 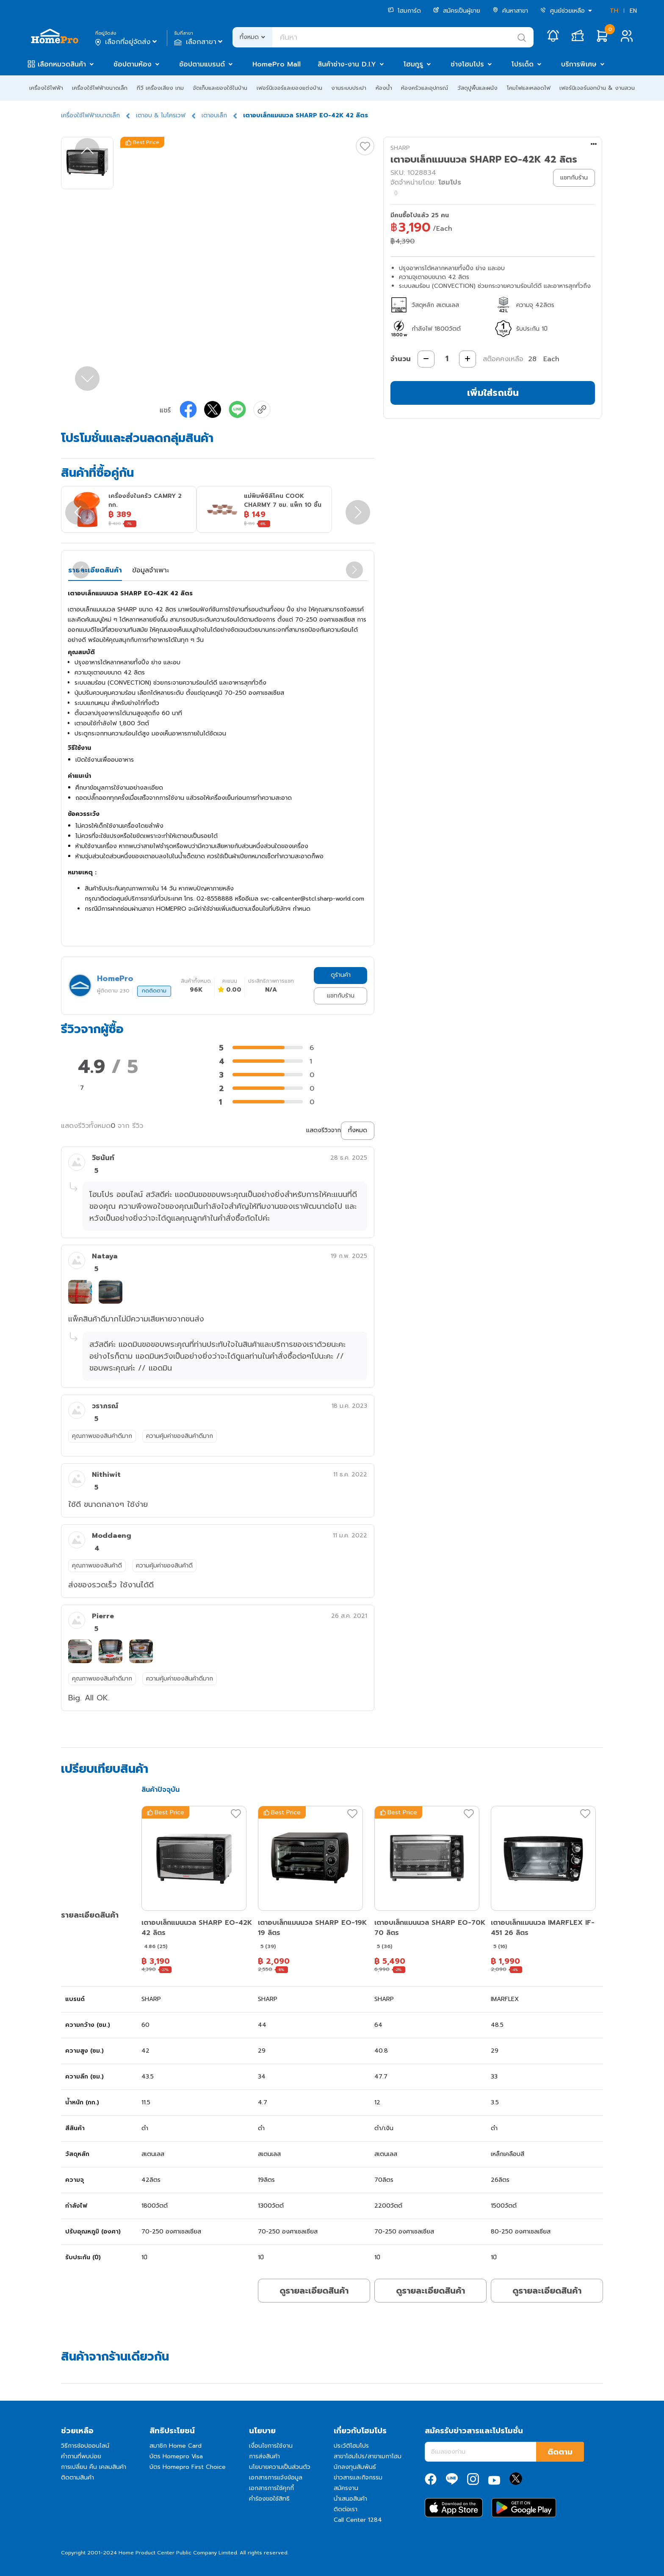 I want to click on เตาอบเล็ก, so click(x=214, y=115).